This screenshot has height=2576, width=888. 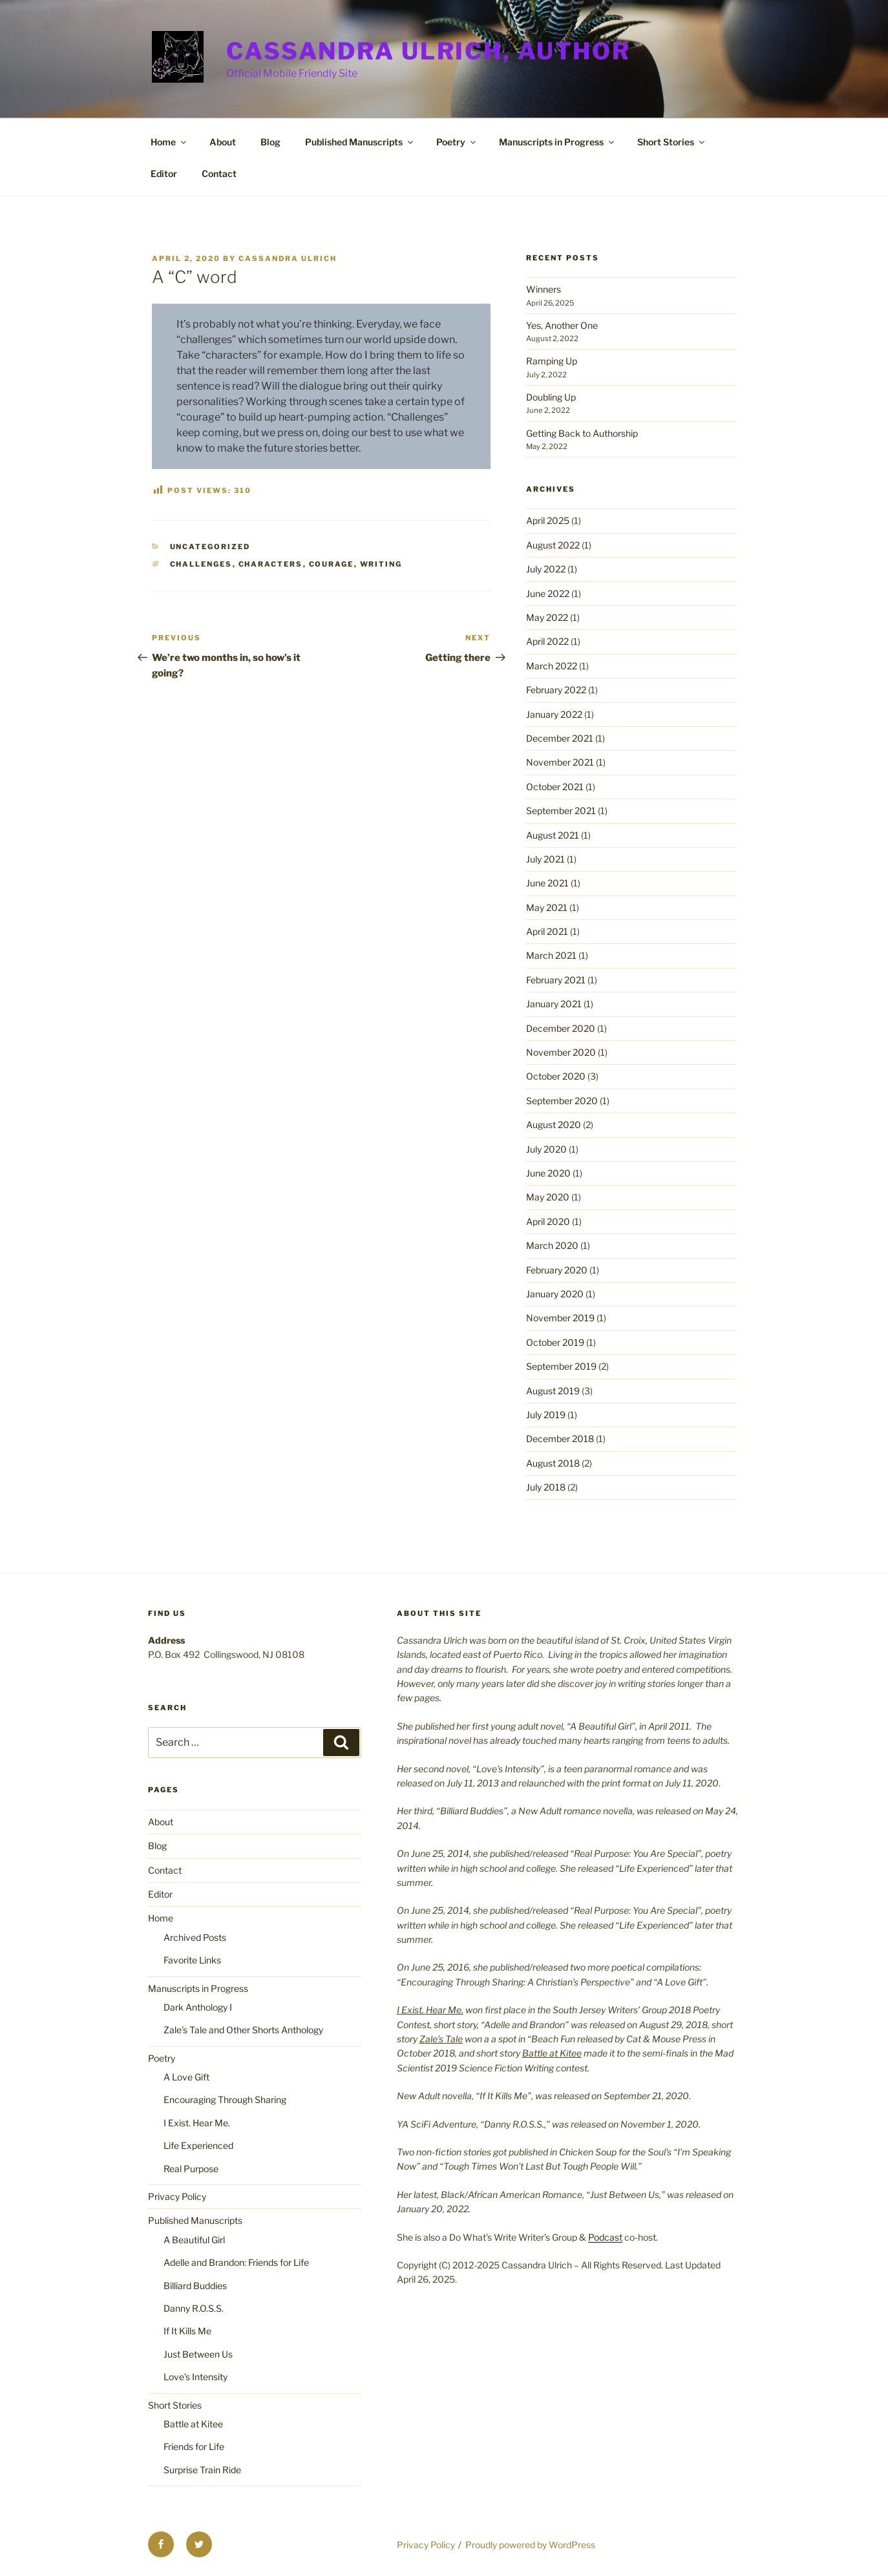 What do you see at coordinates (561, 1052) in the screenshot?
I see `November 2020` at bounding box center [561, 1052].